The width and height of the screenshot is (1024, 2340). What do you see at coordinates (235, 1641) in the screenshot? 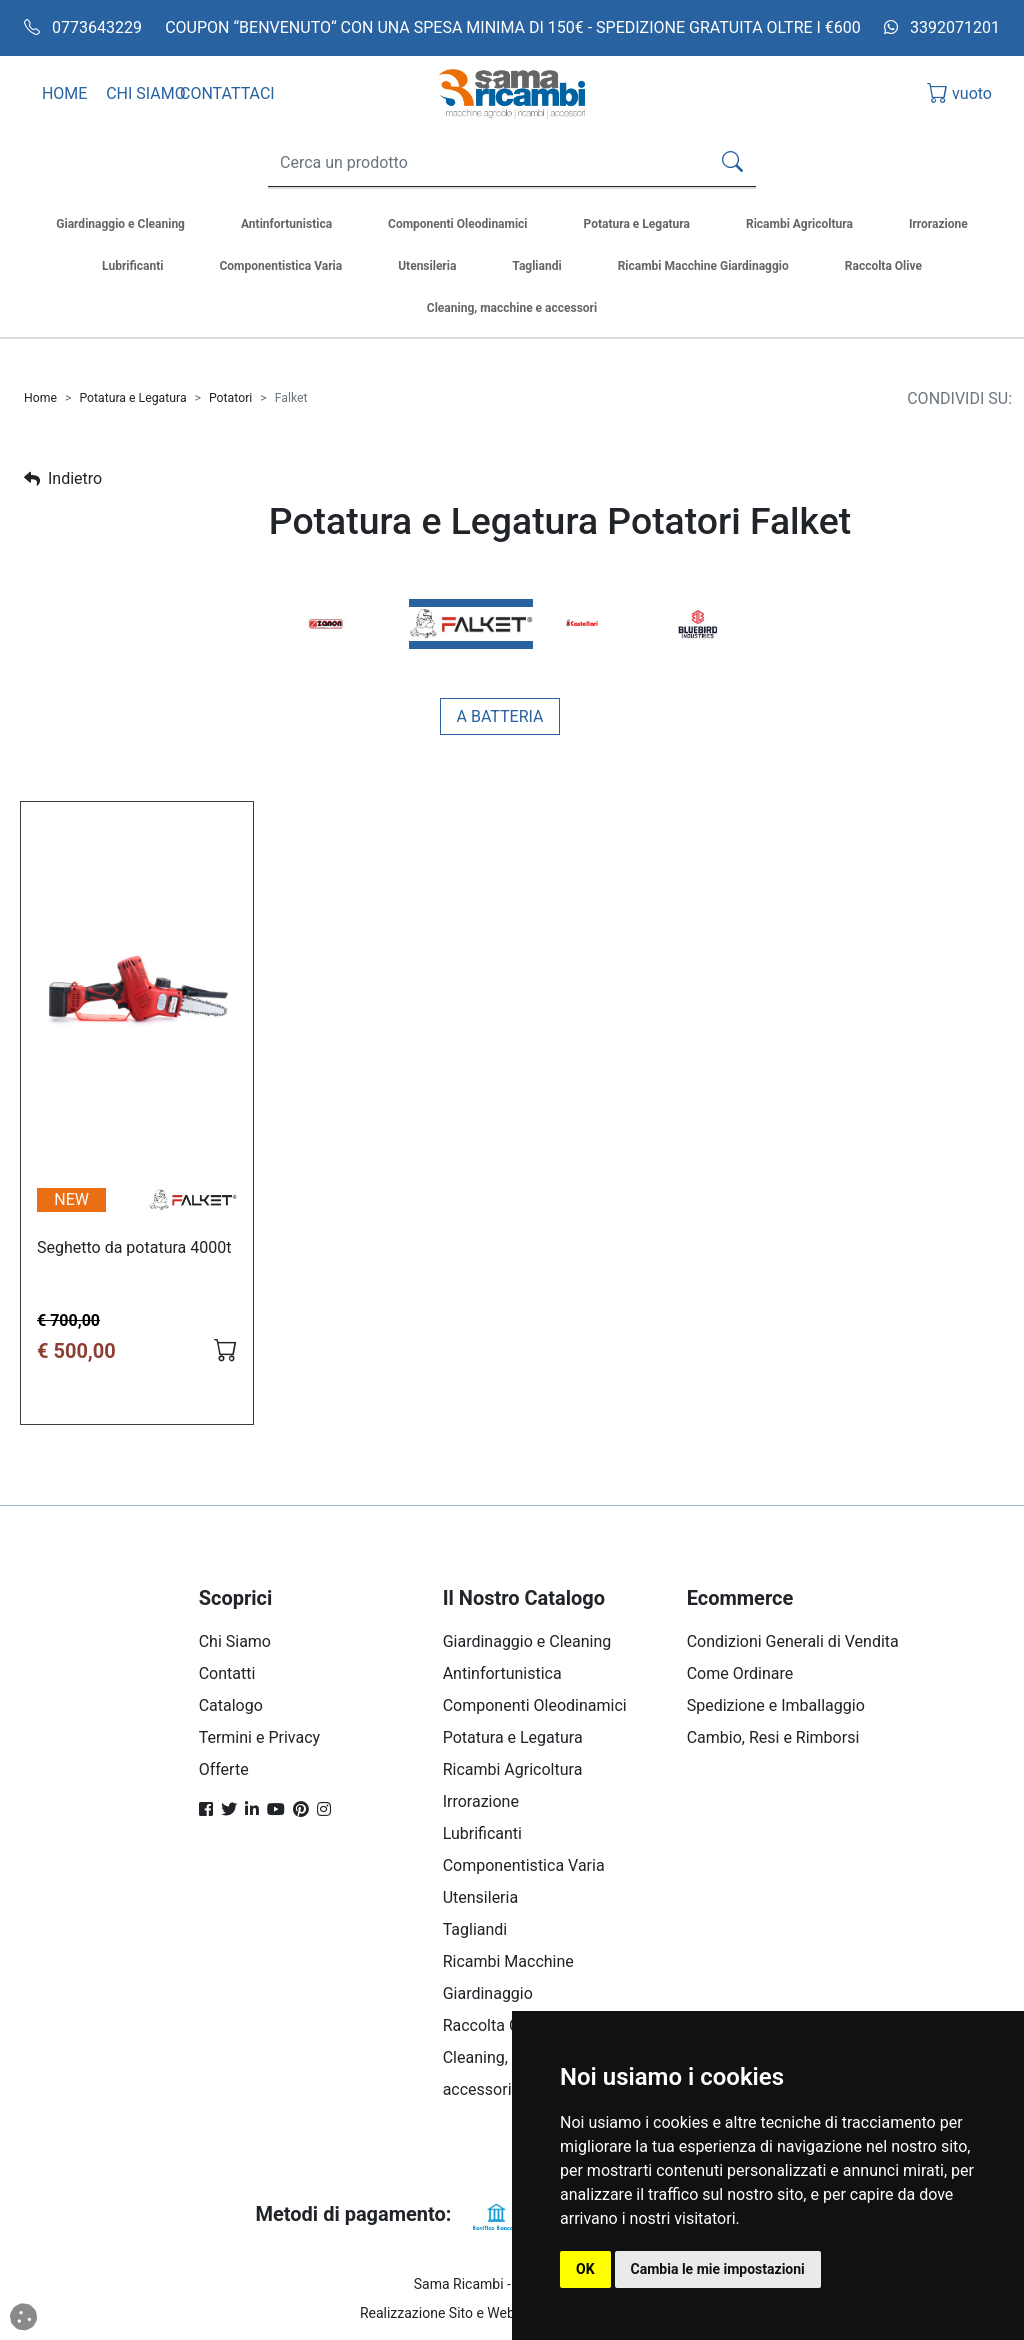
I see `Chi Siamo` at bounding box center [235, 1641].